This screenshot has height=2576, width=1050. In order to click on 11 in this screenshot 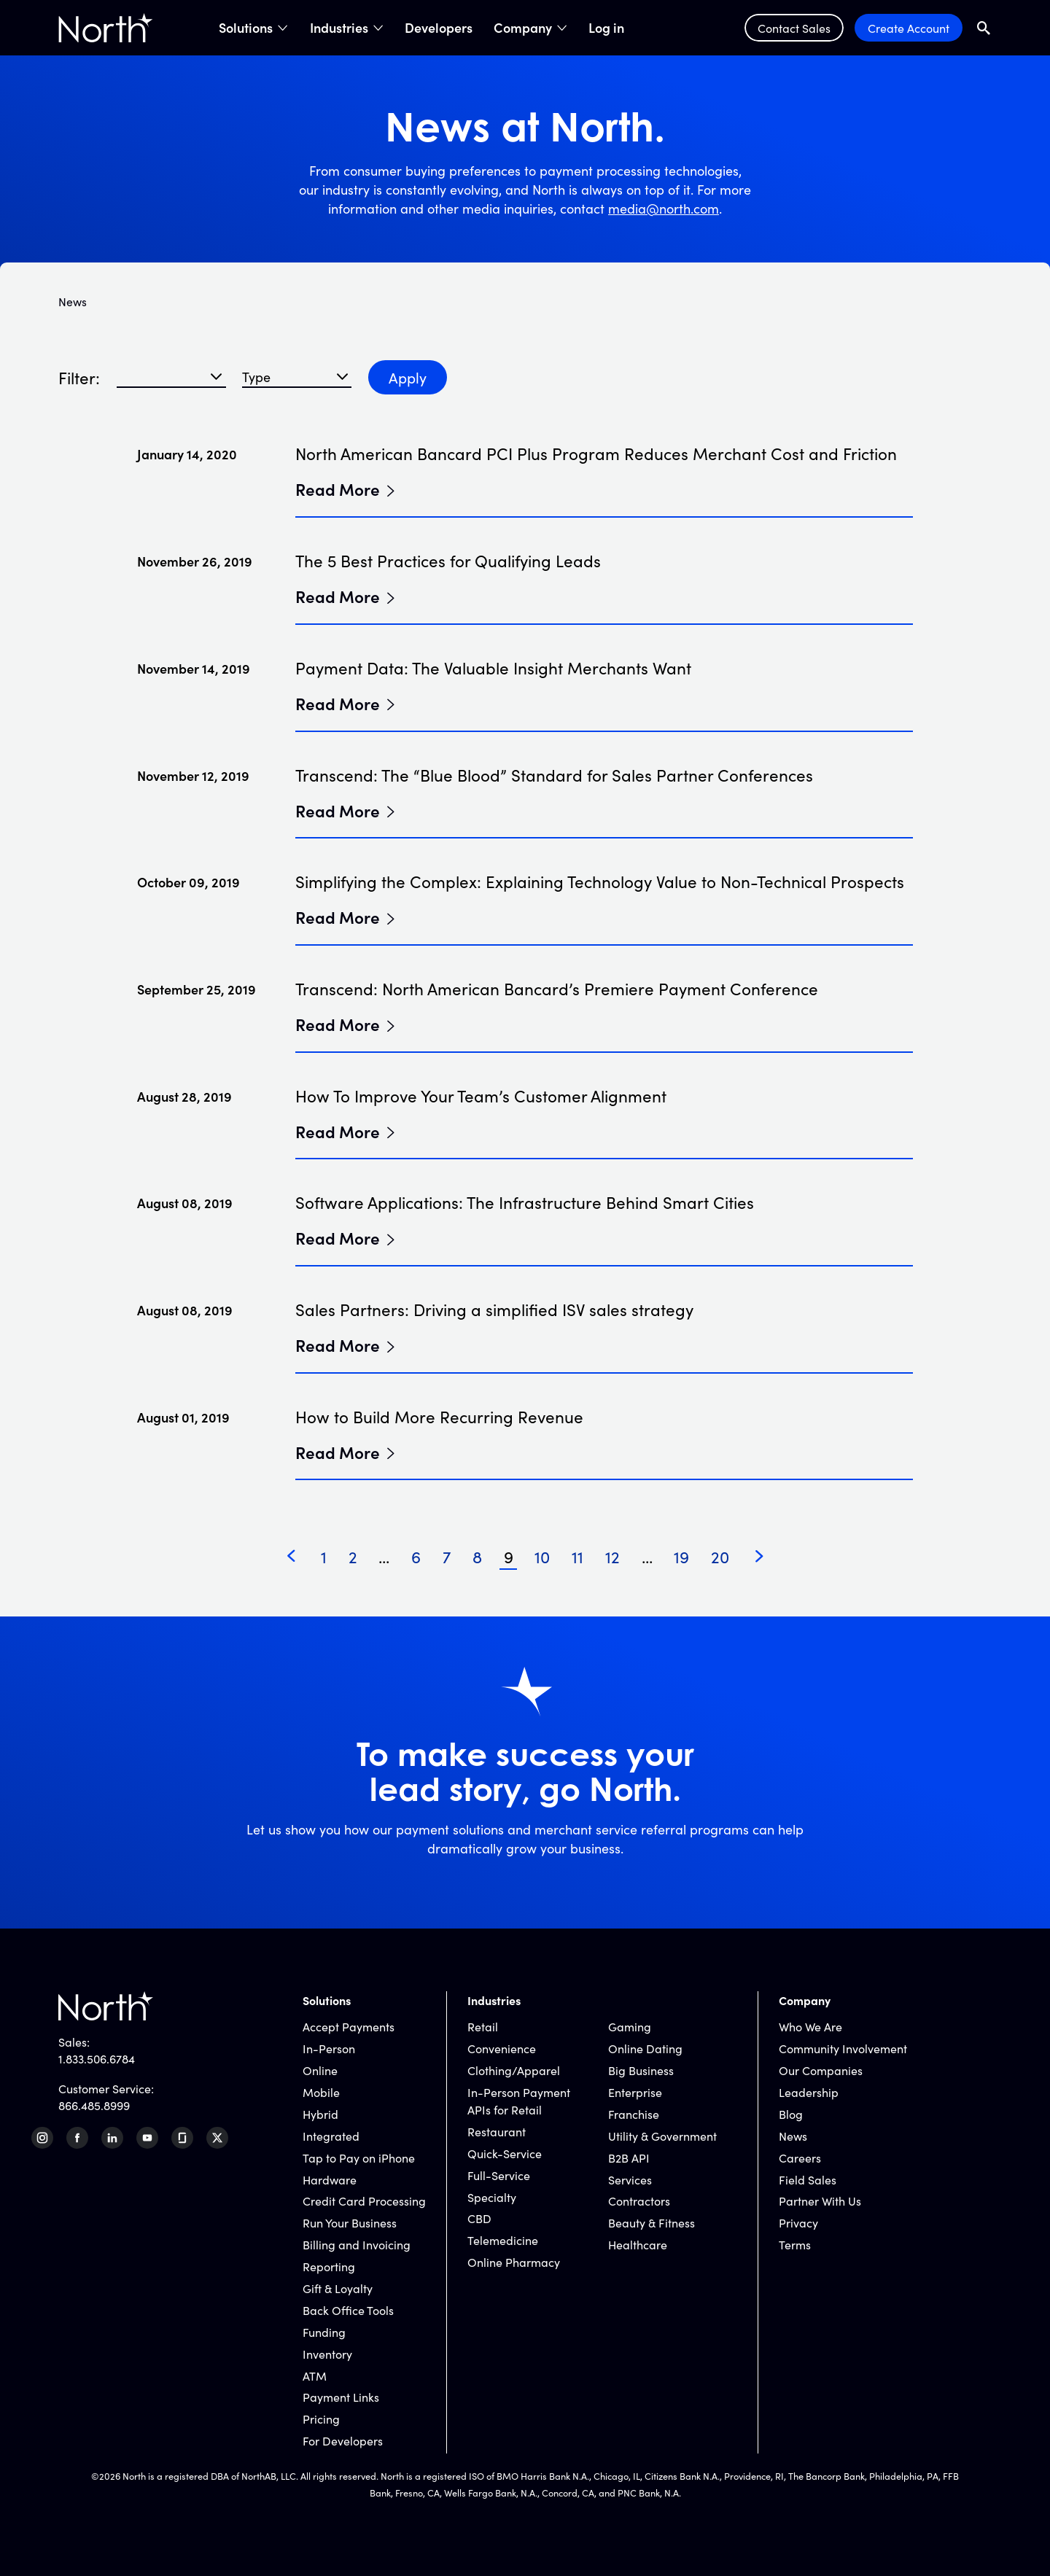, I will do `click(577, 1556)`.